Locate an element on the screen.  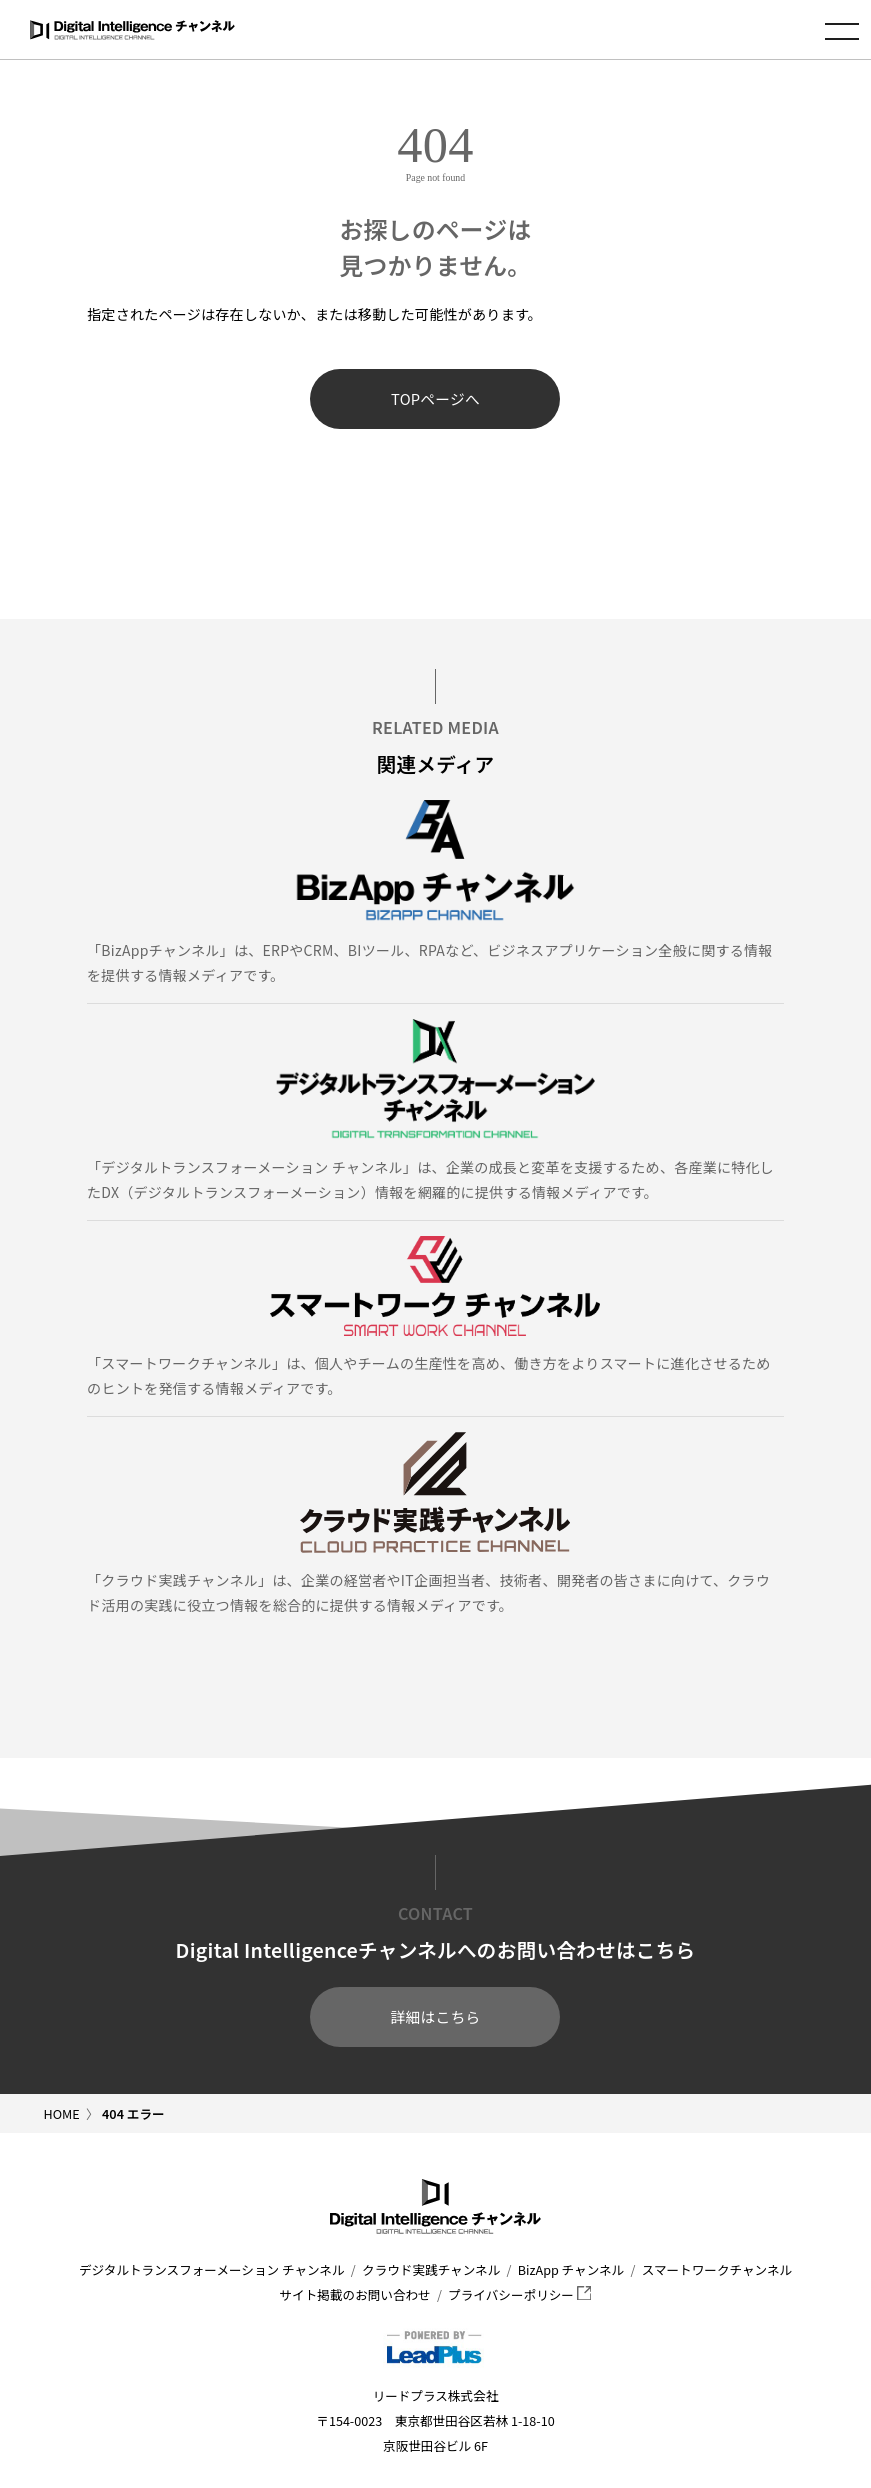
TOPページへ is located at coordinates (435, 398).